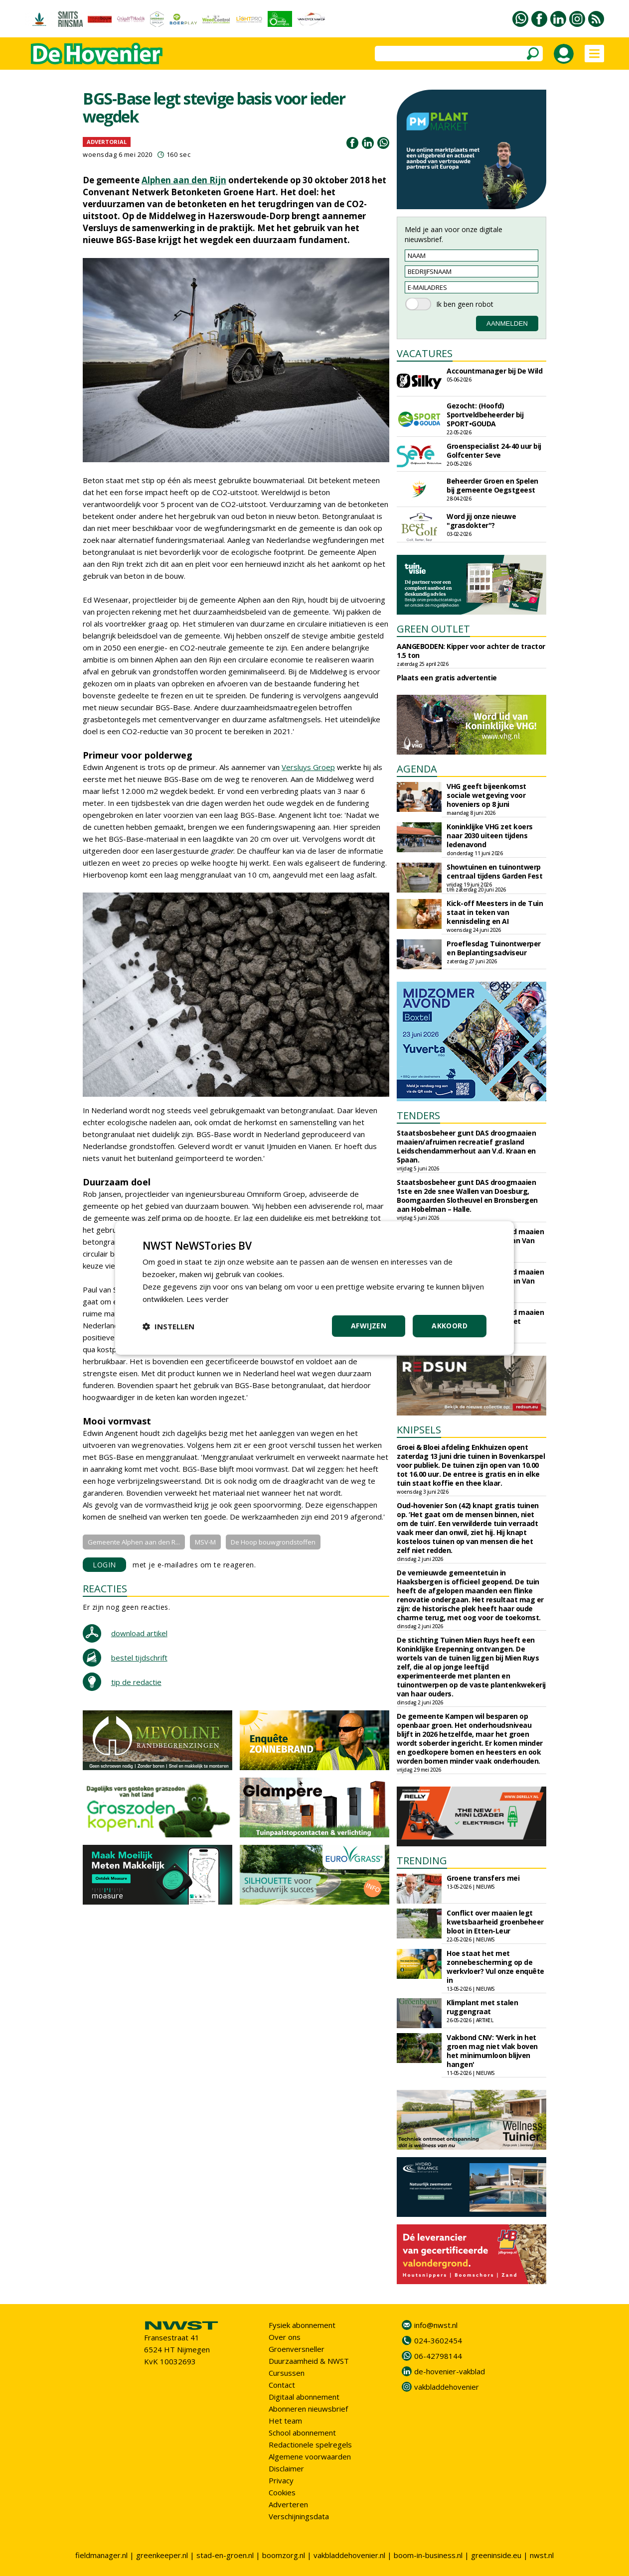 The image size is (629, 2576). Describe the element at coordinates (105, 1588) in the screenshot. I see `REACTIES` at that location.